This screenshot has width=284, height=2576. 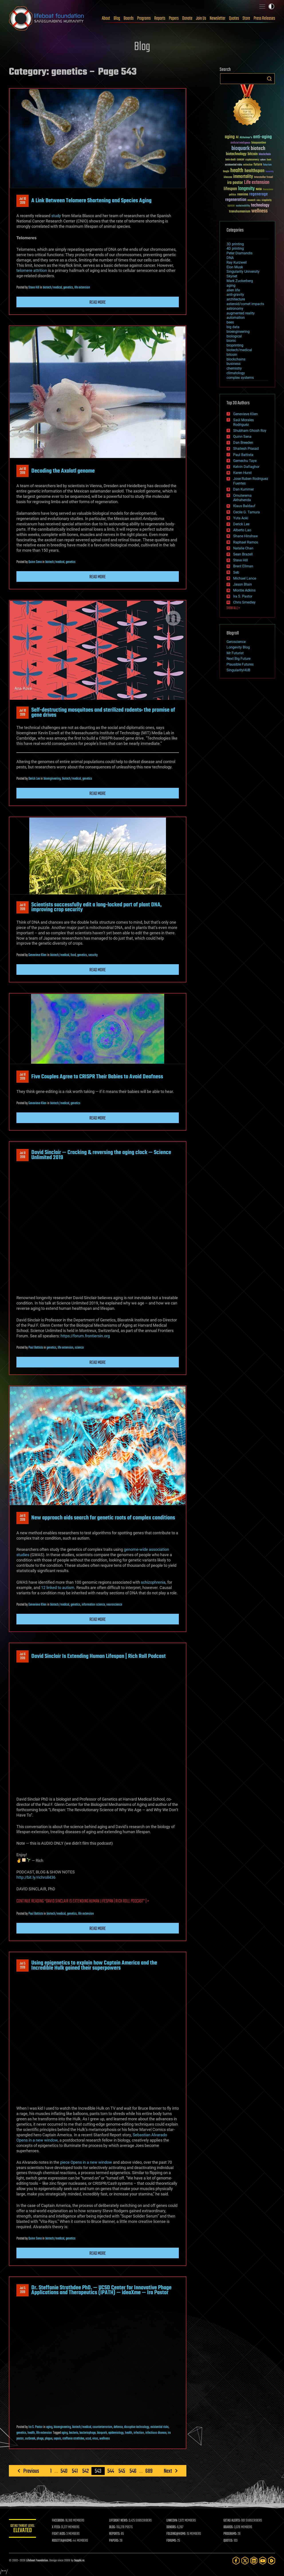 I want to click on 542, so click(x=85, y=2471).